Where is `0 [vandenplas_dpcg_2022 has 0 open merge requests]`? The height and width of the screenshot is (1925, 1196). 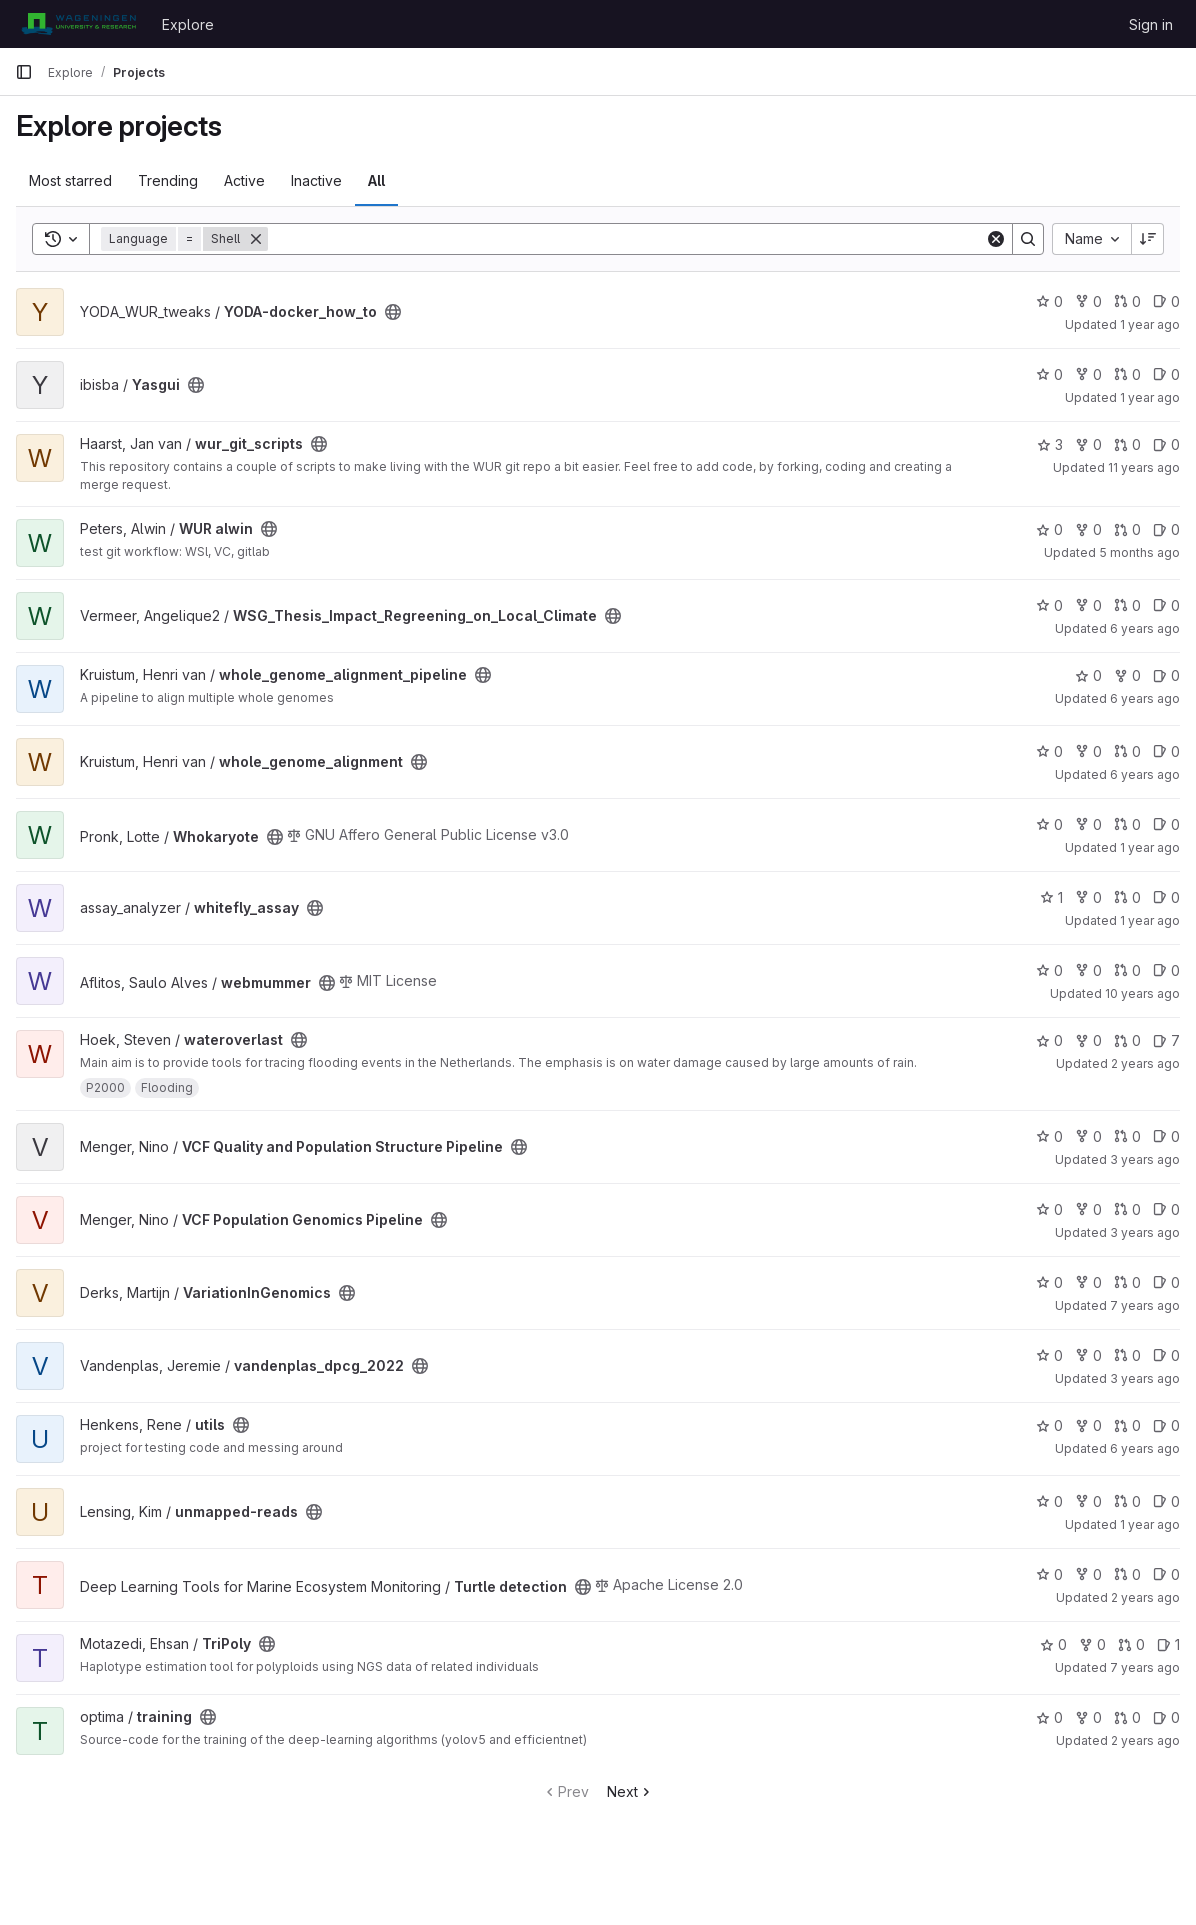 0 [vandenplas_dpcg_2022 has 0 open merge requests] is located at coordinates (1127, 1355).